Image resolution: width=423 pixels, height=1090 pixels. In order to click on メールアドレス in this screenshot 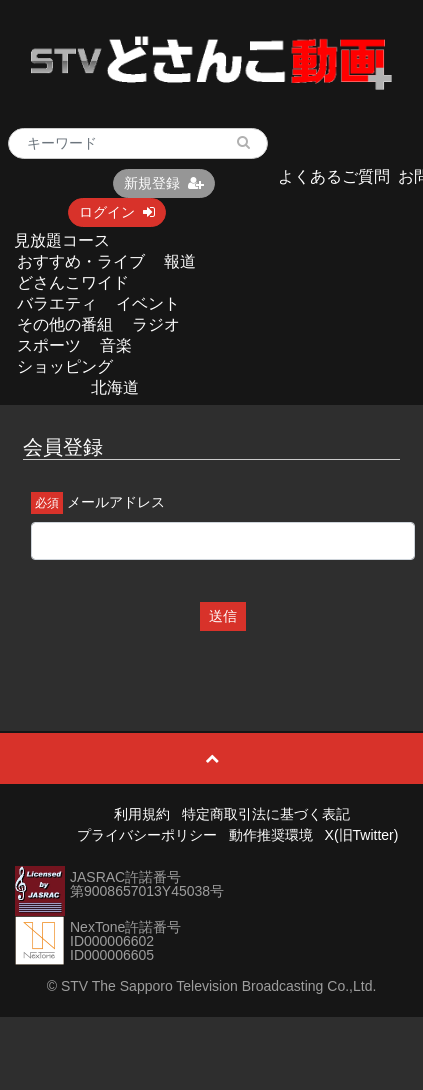, I will do `click(116, 502)`.